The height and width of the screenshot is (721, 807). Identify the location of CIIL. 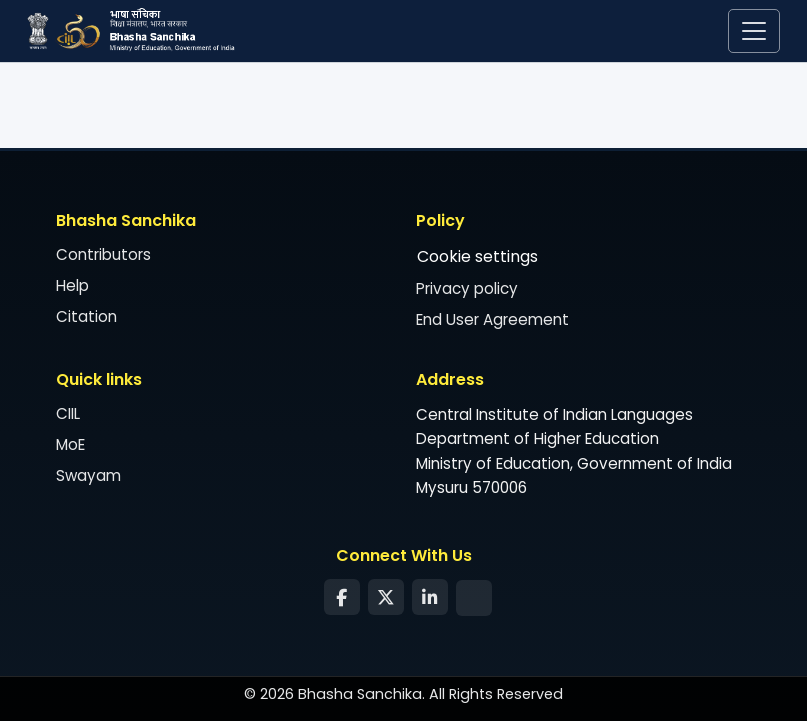
(68, 414).